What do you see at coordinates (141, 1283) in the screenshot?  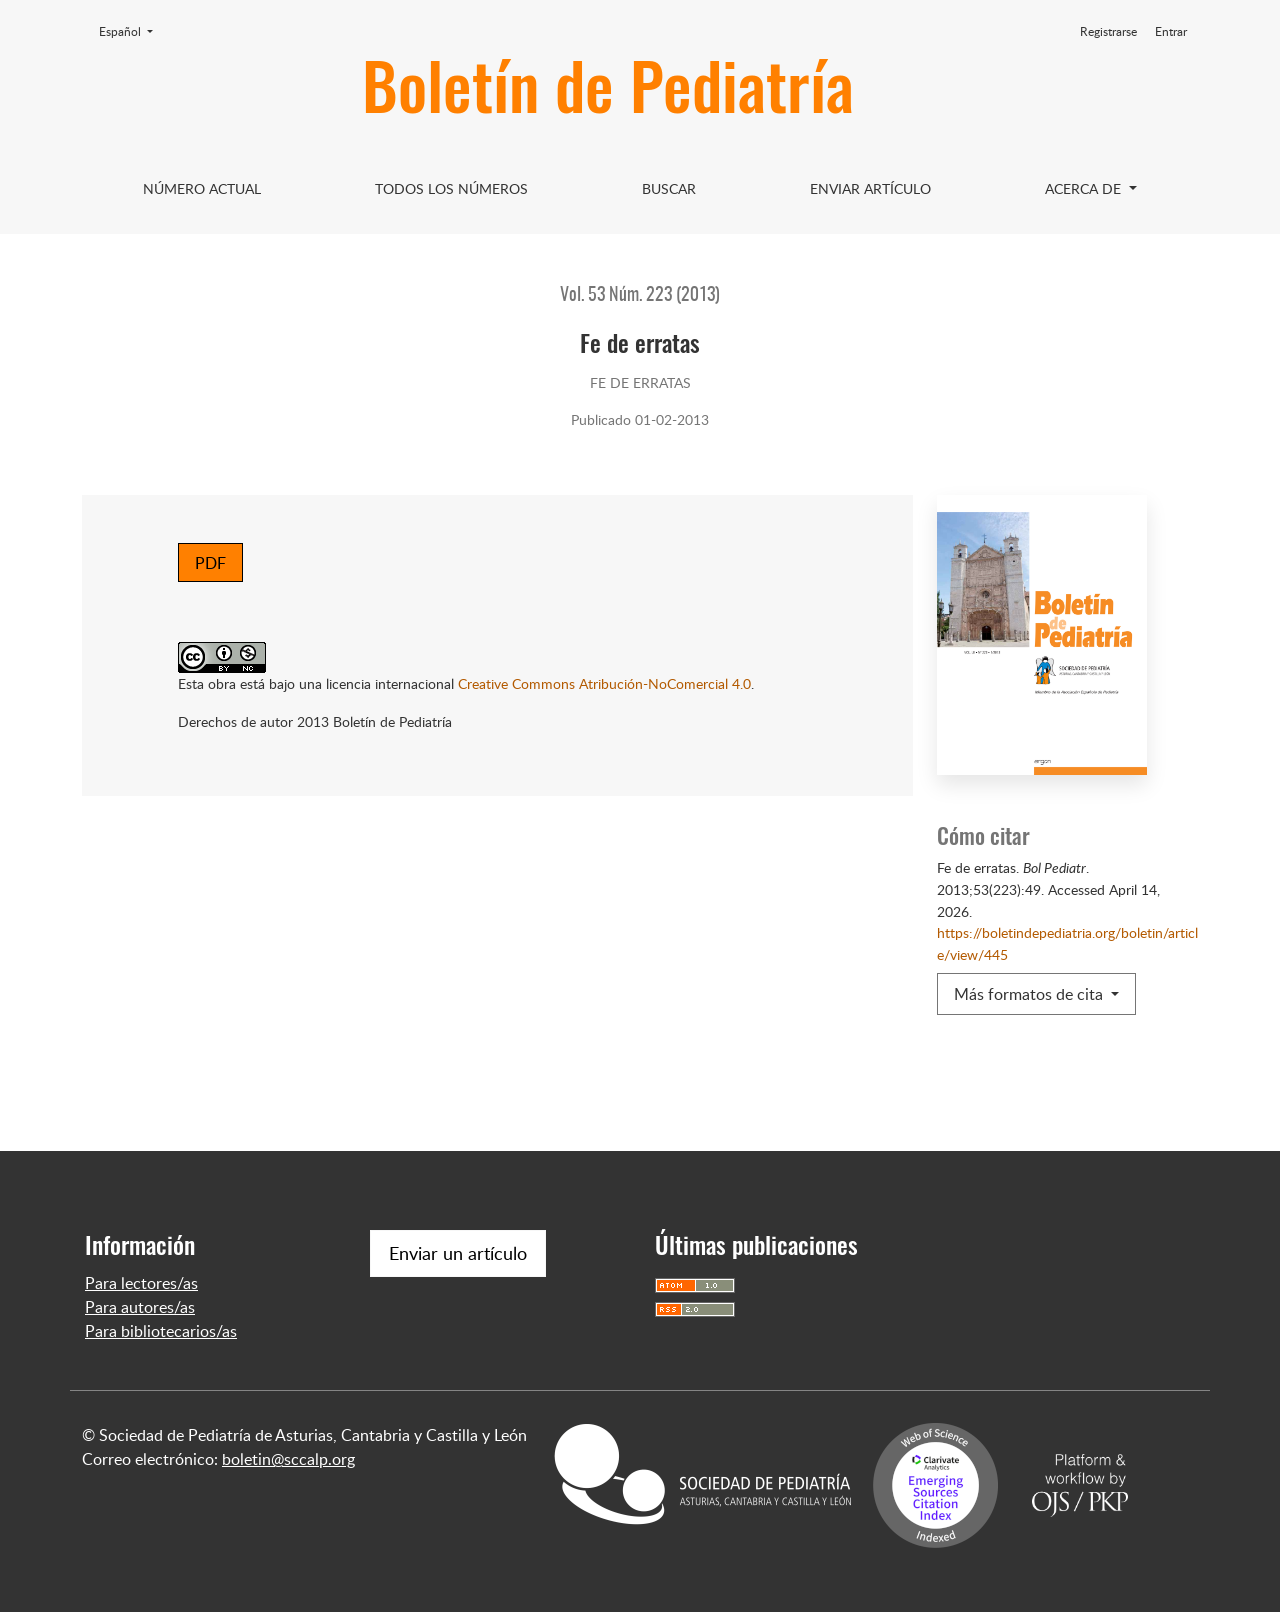 I see `Para lectores/as` at bounding box center [141, 1283].